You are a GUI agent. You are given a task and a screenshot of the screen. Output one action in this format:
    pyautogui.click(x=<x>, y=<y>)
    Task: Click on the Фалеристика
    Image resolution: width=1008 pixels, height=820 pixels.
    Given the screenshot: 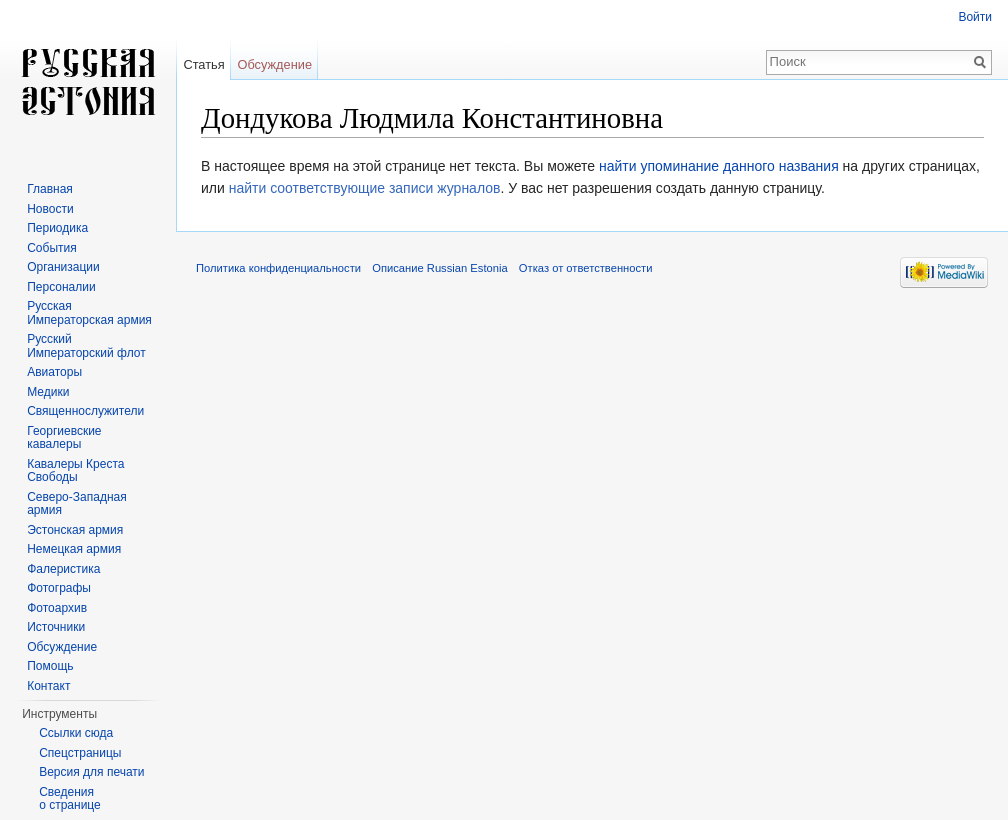 What is the action you would take?
    pyautogui.click(x=63, y=569)
    